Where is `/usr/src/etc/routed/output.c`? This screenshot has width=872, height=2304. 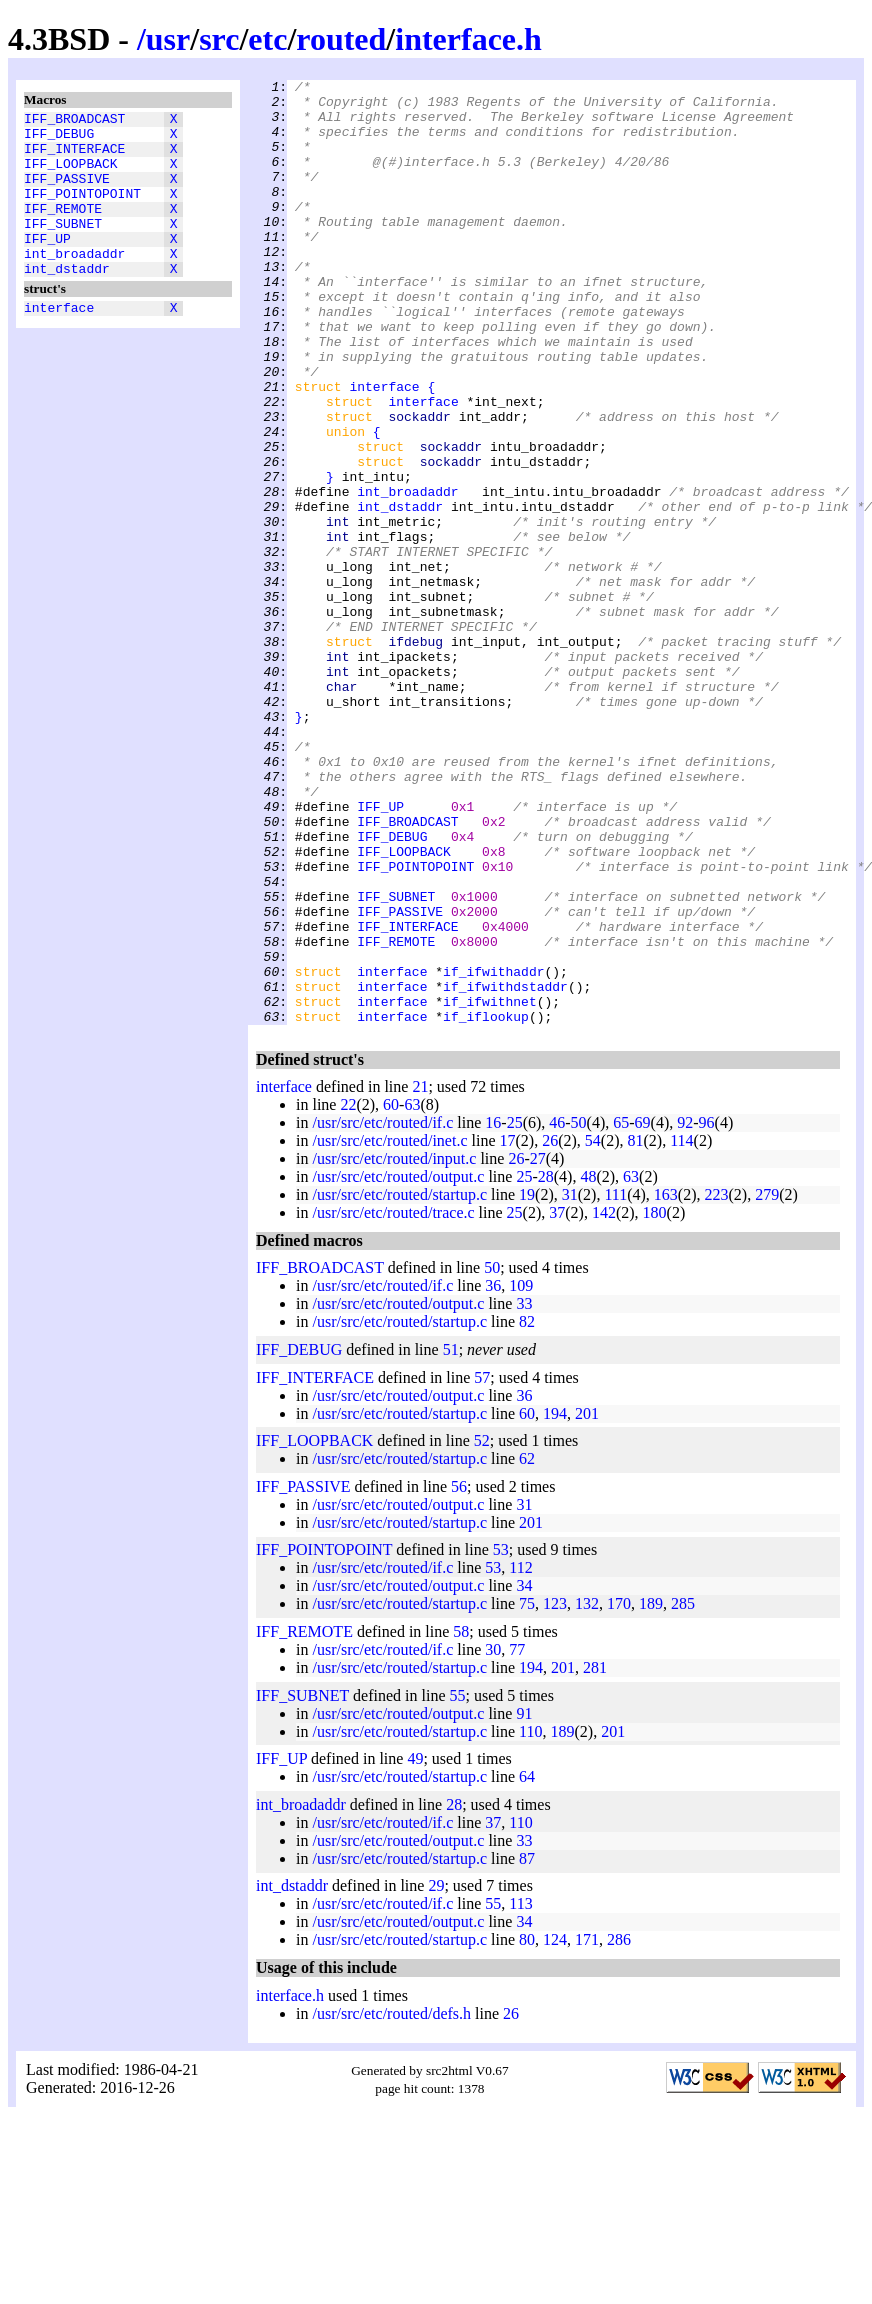 /usr/src/etc/routed/output.c is located at coordinates (398, 1365).